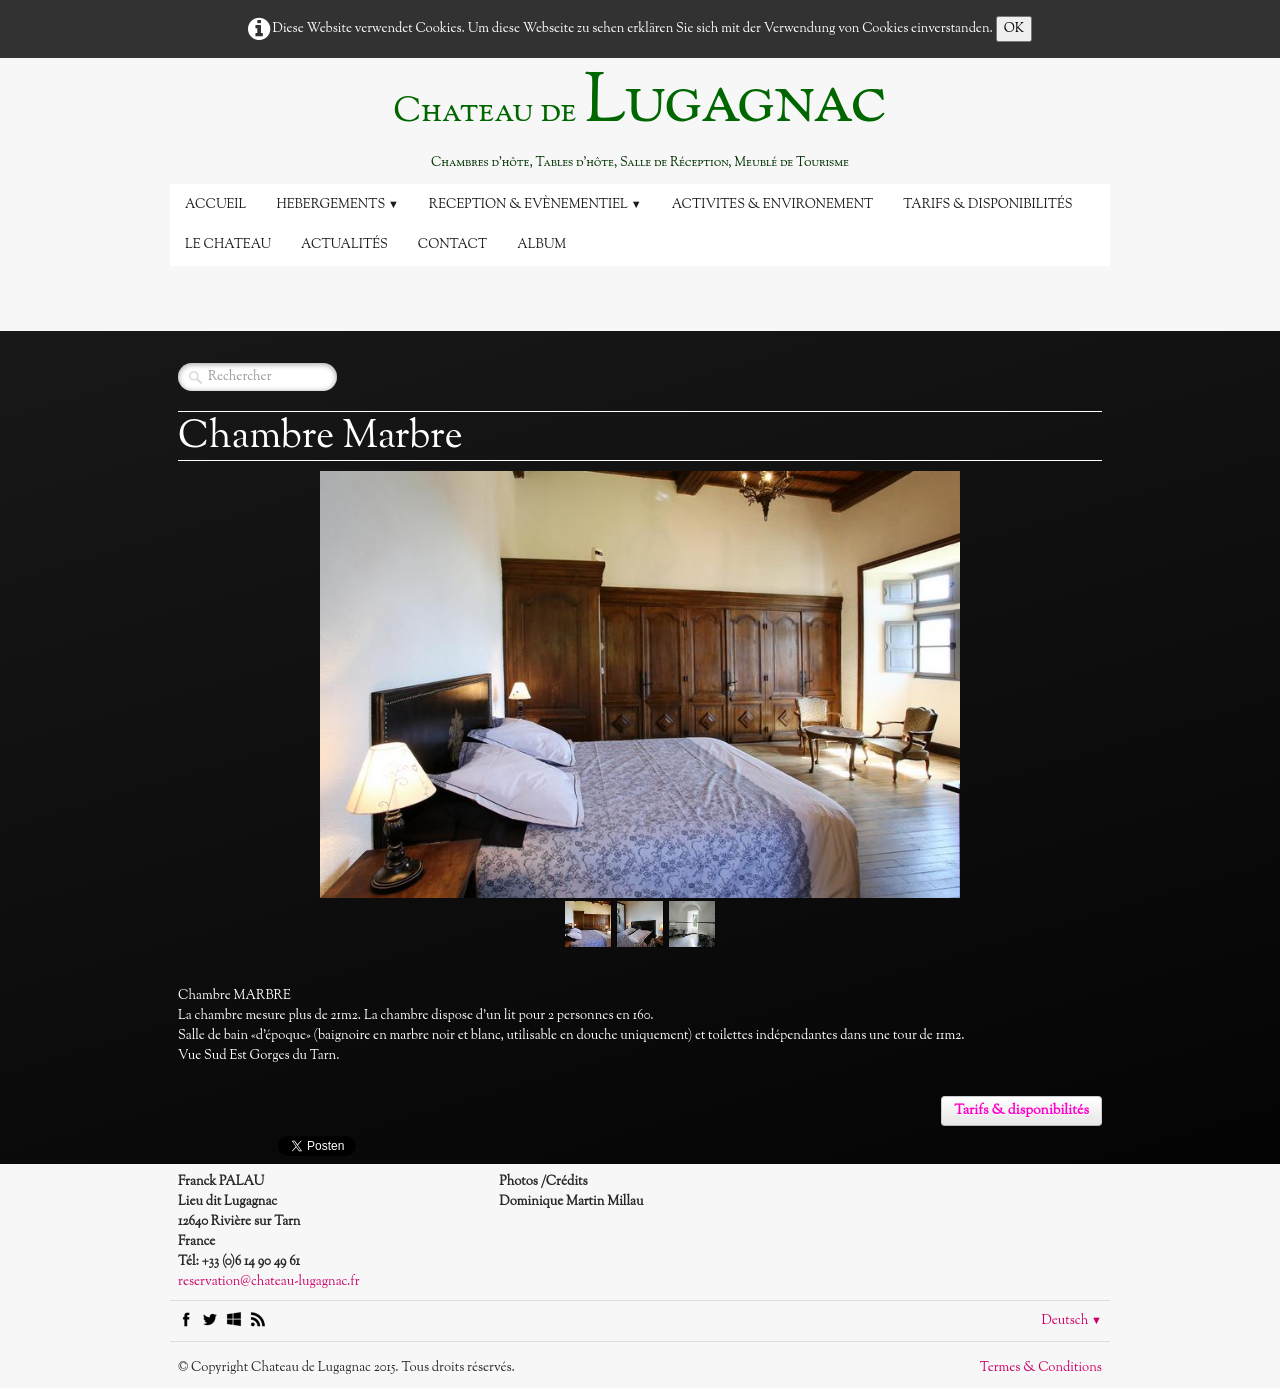 Image resolution: width=1280 pixels, height=1388 pixels. What do you see at coordinates (269, 1282) in the screenshot?
I see `reservation@chateau-lugagnac.fr` at bounding box center [269, 1282].